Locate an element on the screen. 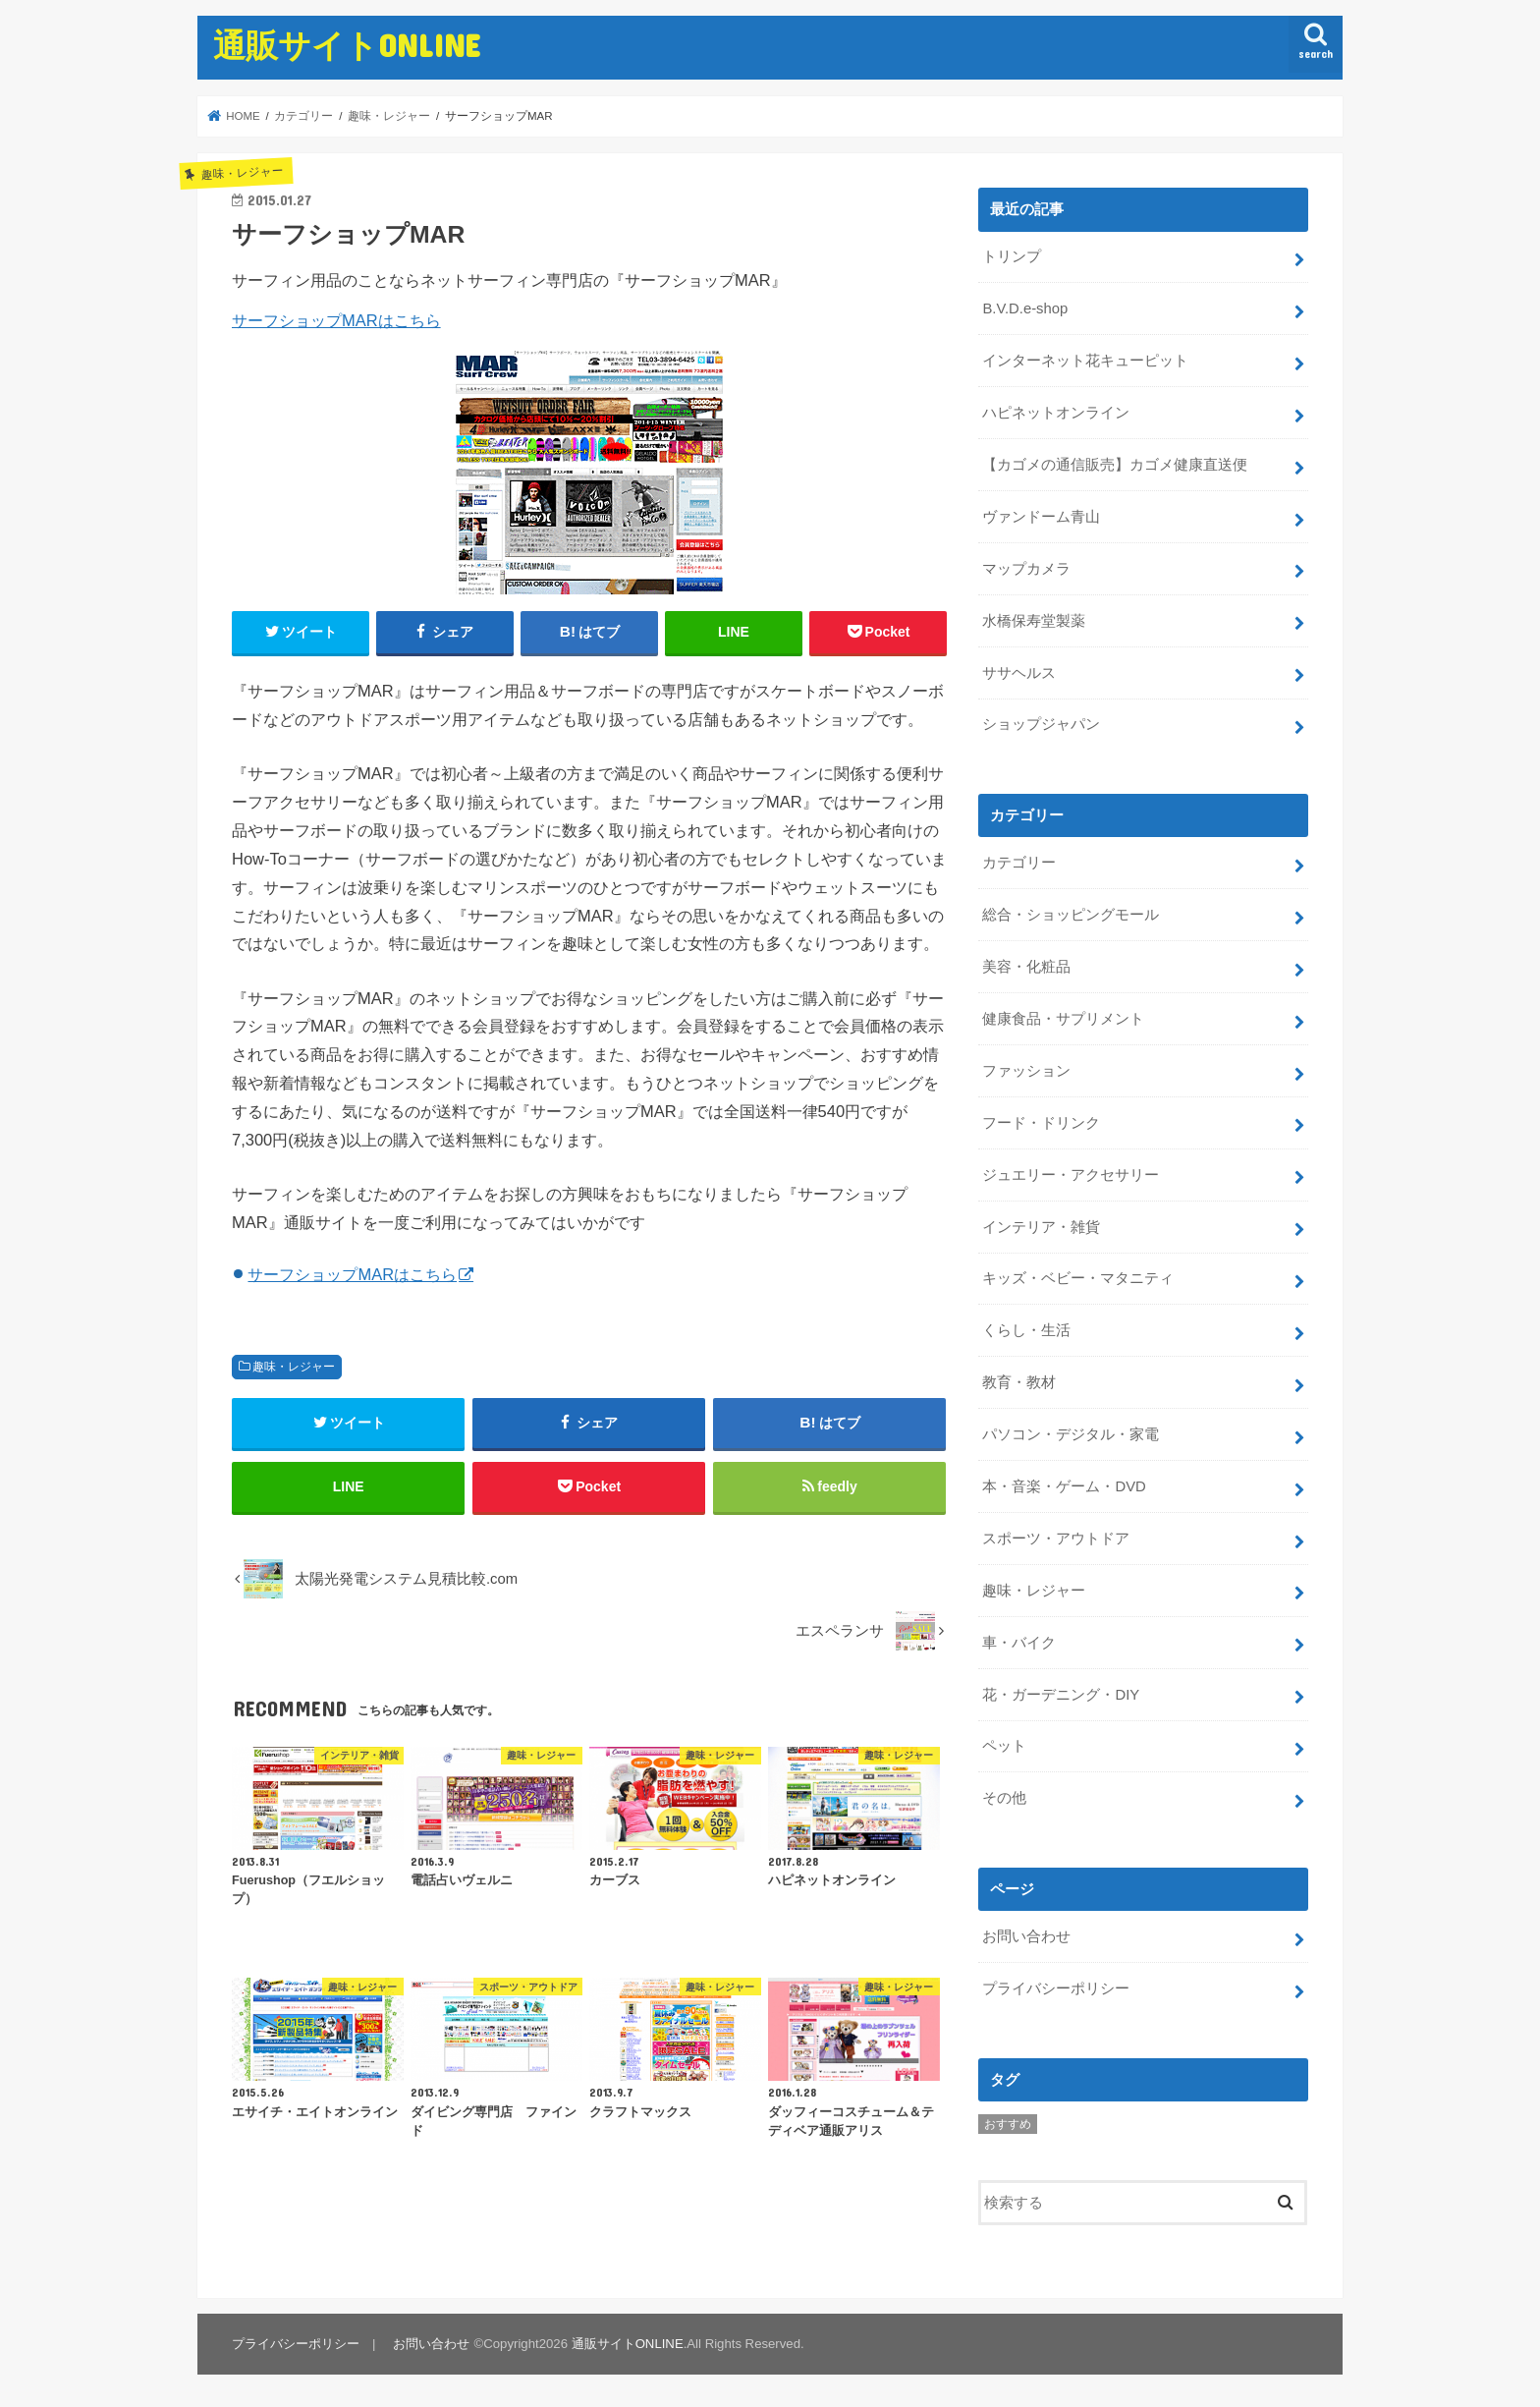 Image resolution: width=1540 pixels, height=2407 pixels. ササヘルス is located at coordinates (1019, 673).